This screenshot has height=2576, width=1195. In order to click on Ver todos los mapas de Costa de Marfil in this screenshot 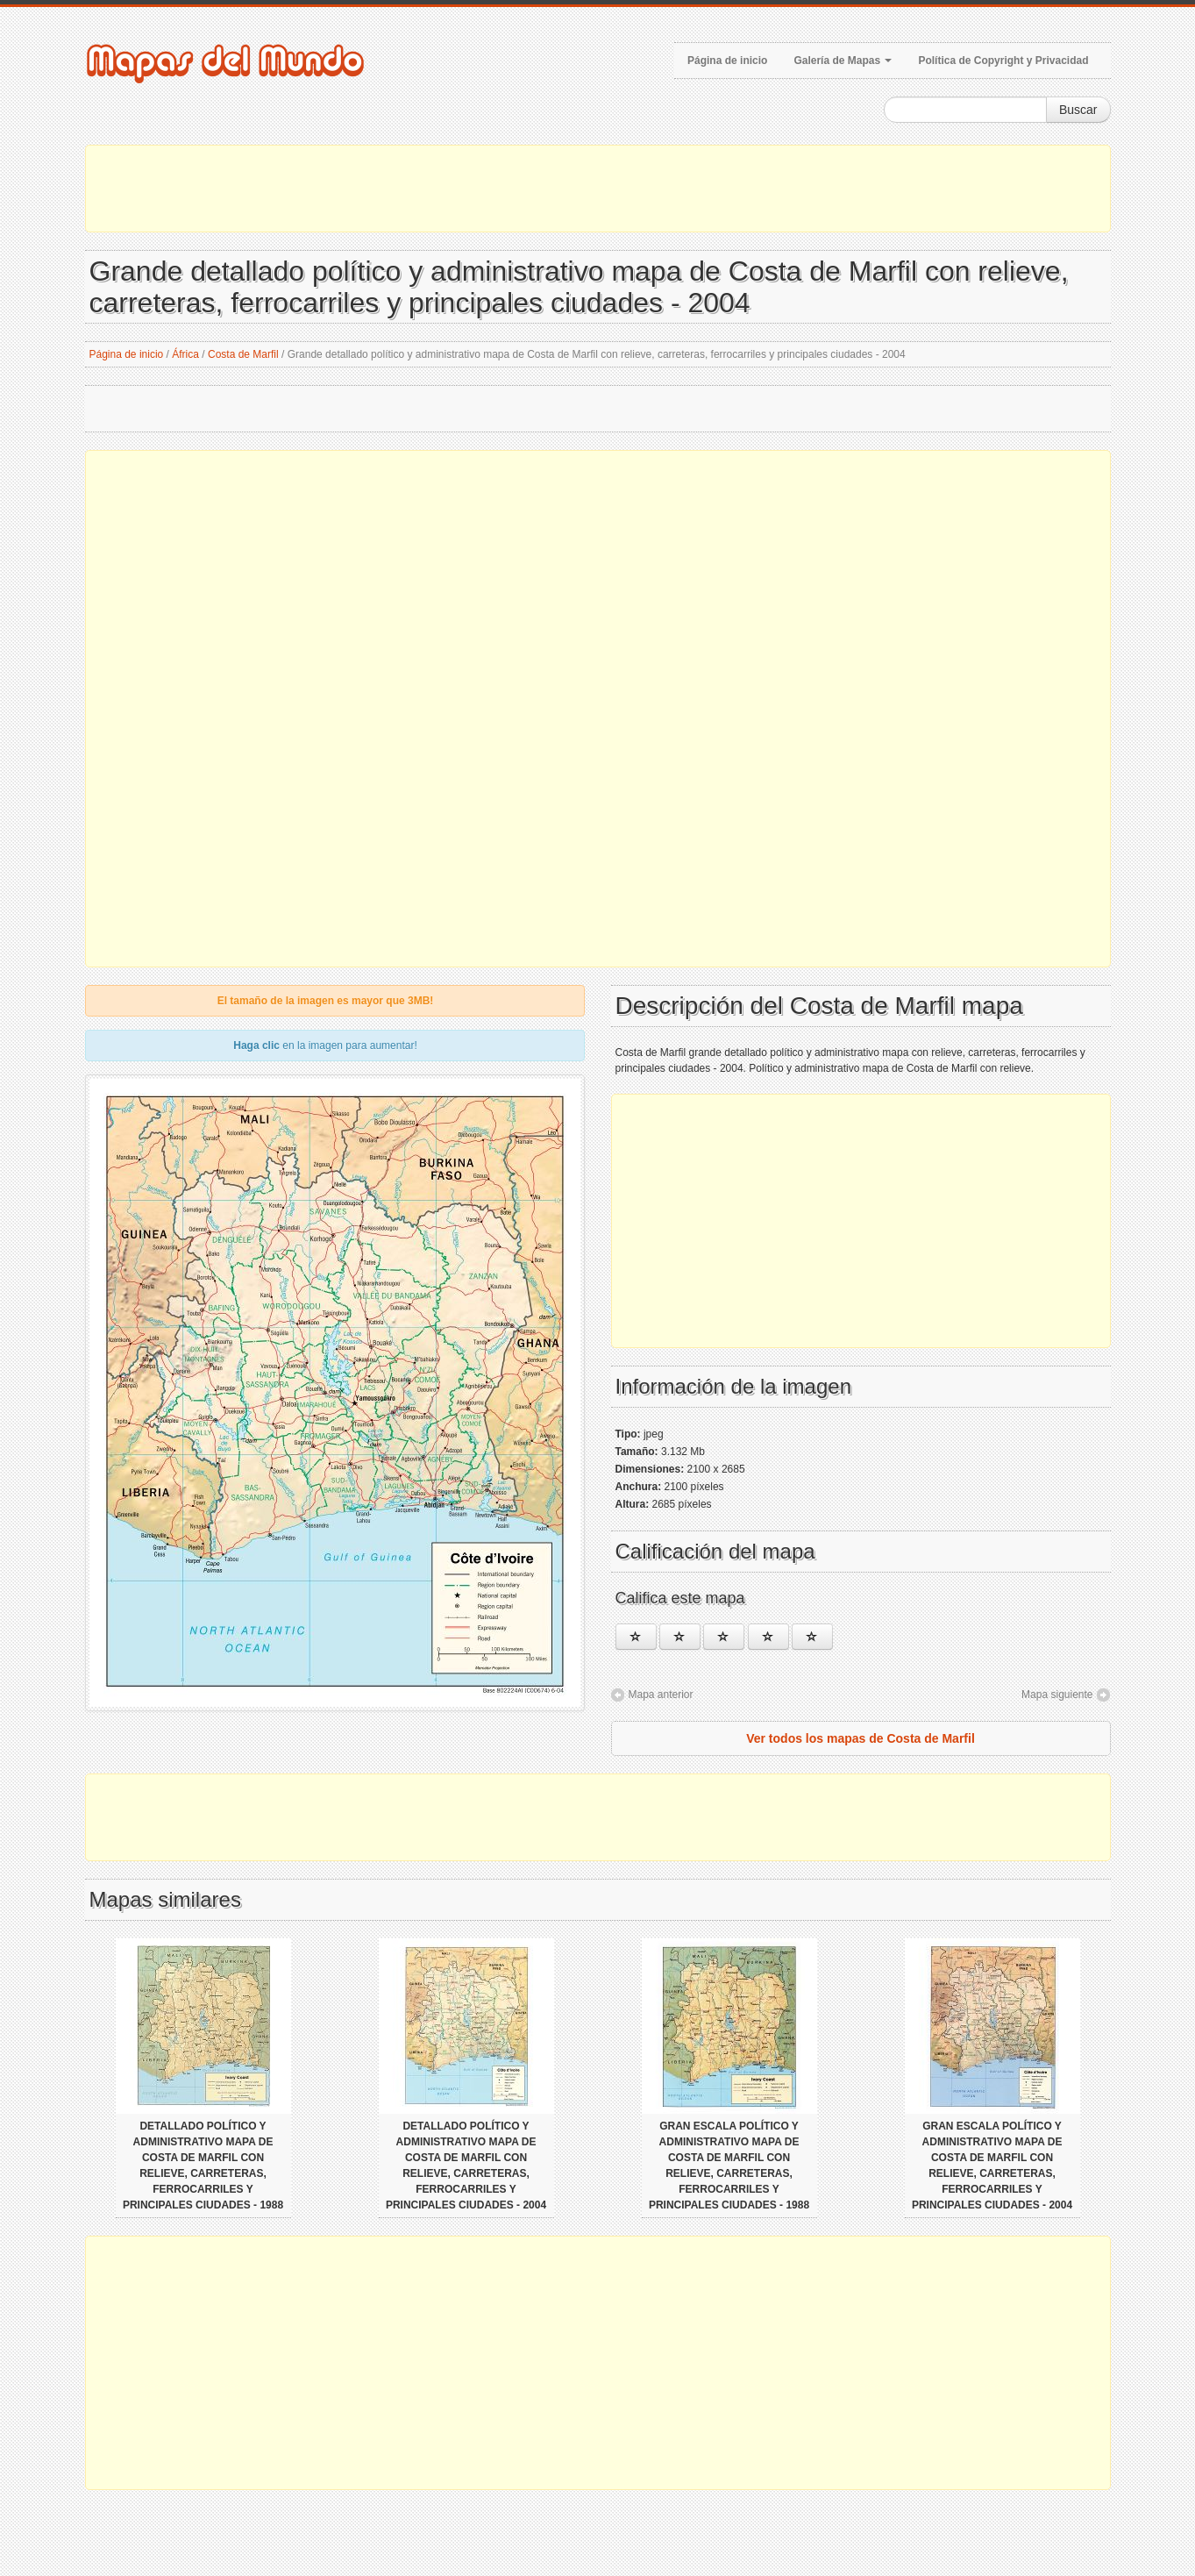, I will do `click(860, 1738)`.